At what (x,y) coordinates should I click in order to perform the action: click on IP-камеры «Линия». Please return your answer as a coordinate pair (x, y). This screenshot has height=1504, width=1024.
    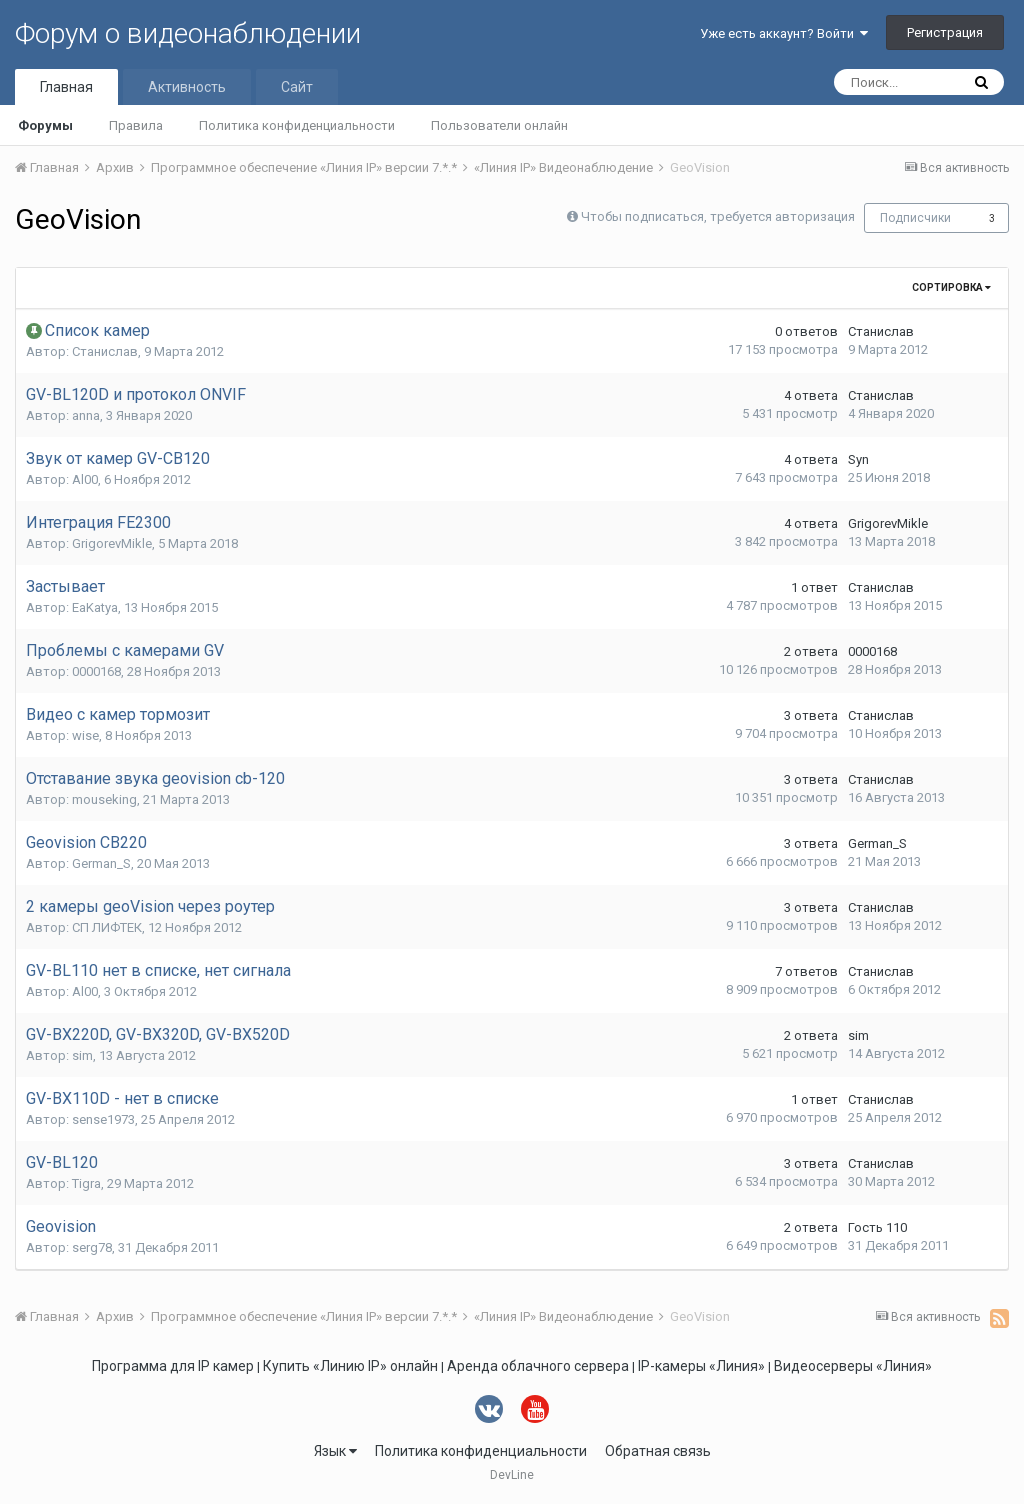
    Looking at the image, I should click on (701, 1366).